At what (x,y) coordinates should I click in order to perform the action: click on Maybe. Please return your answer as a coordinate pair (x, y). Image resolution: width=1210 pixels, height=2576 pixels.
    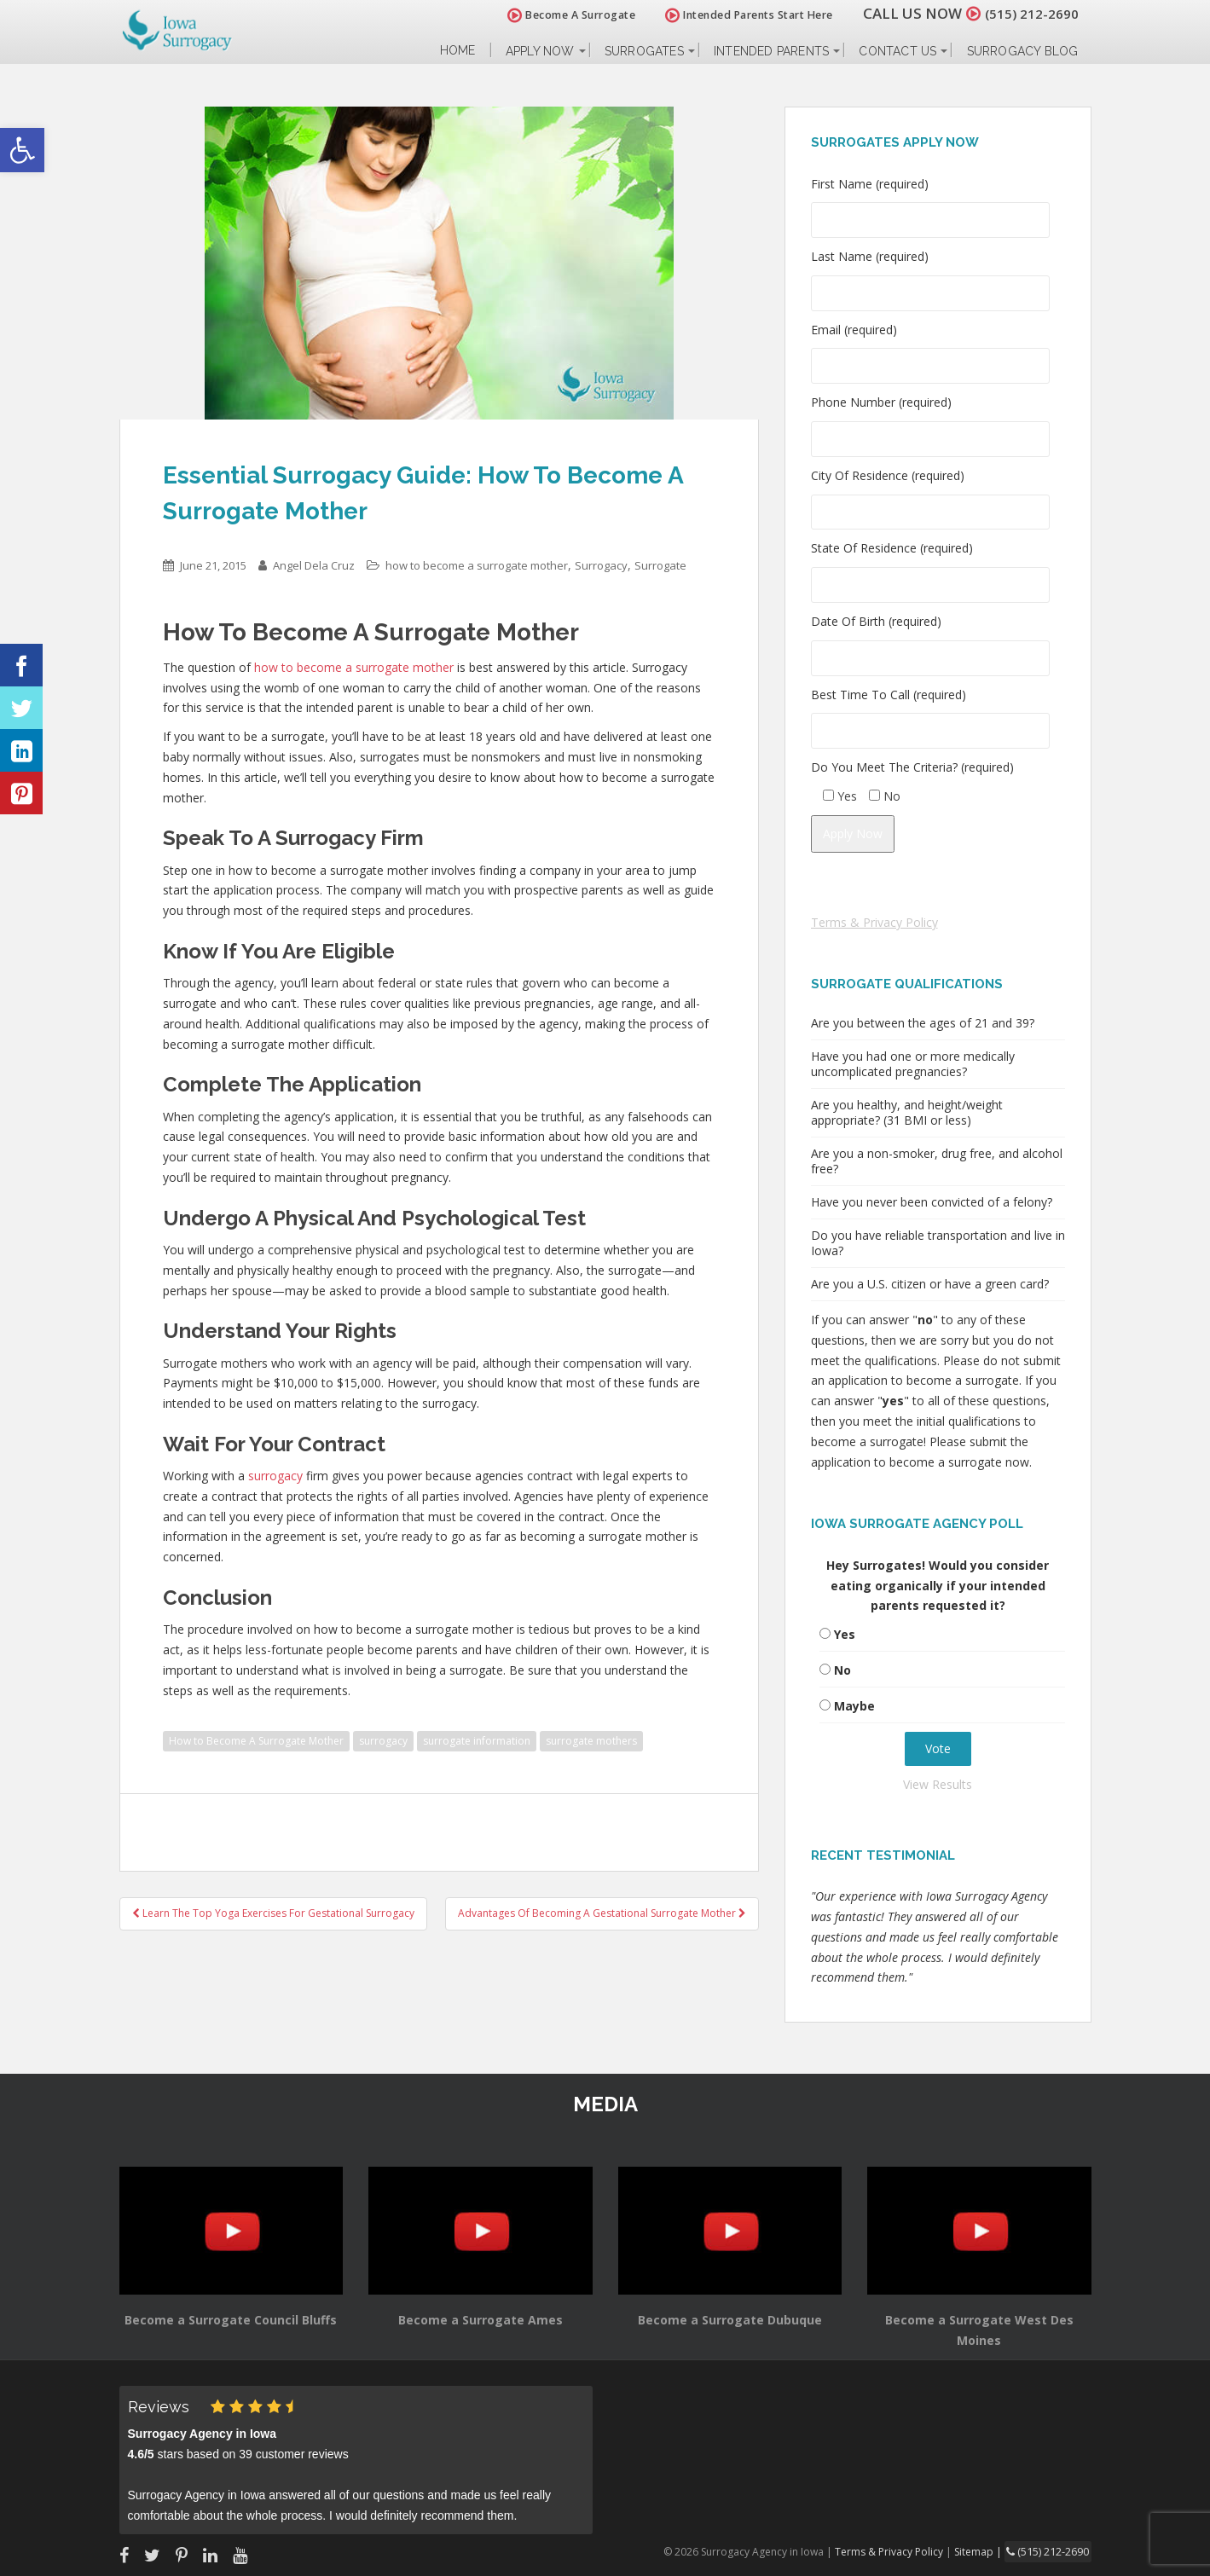
    Looking at the image, I should click on (854, 1706).